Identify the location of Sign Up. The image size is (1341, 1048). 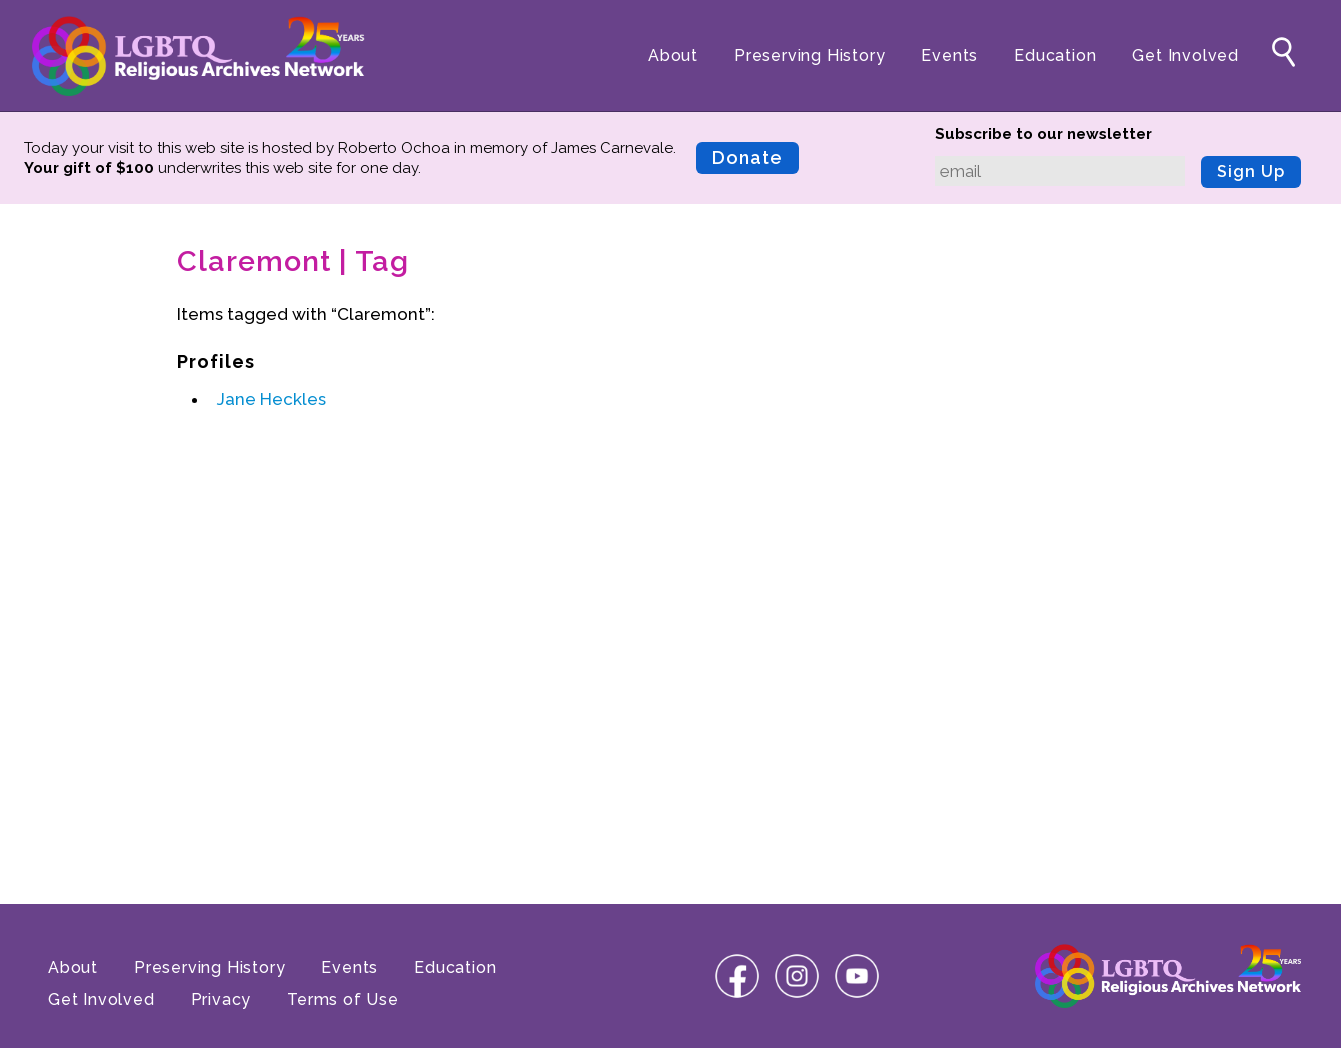
(1251, 171).